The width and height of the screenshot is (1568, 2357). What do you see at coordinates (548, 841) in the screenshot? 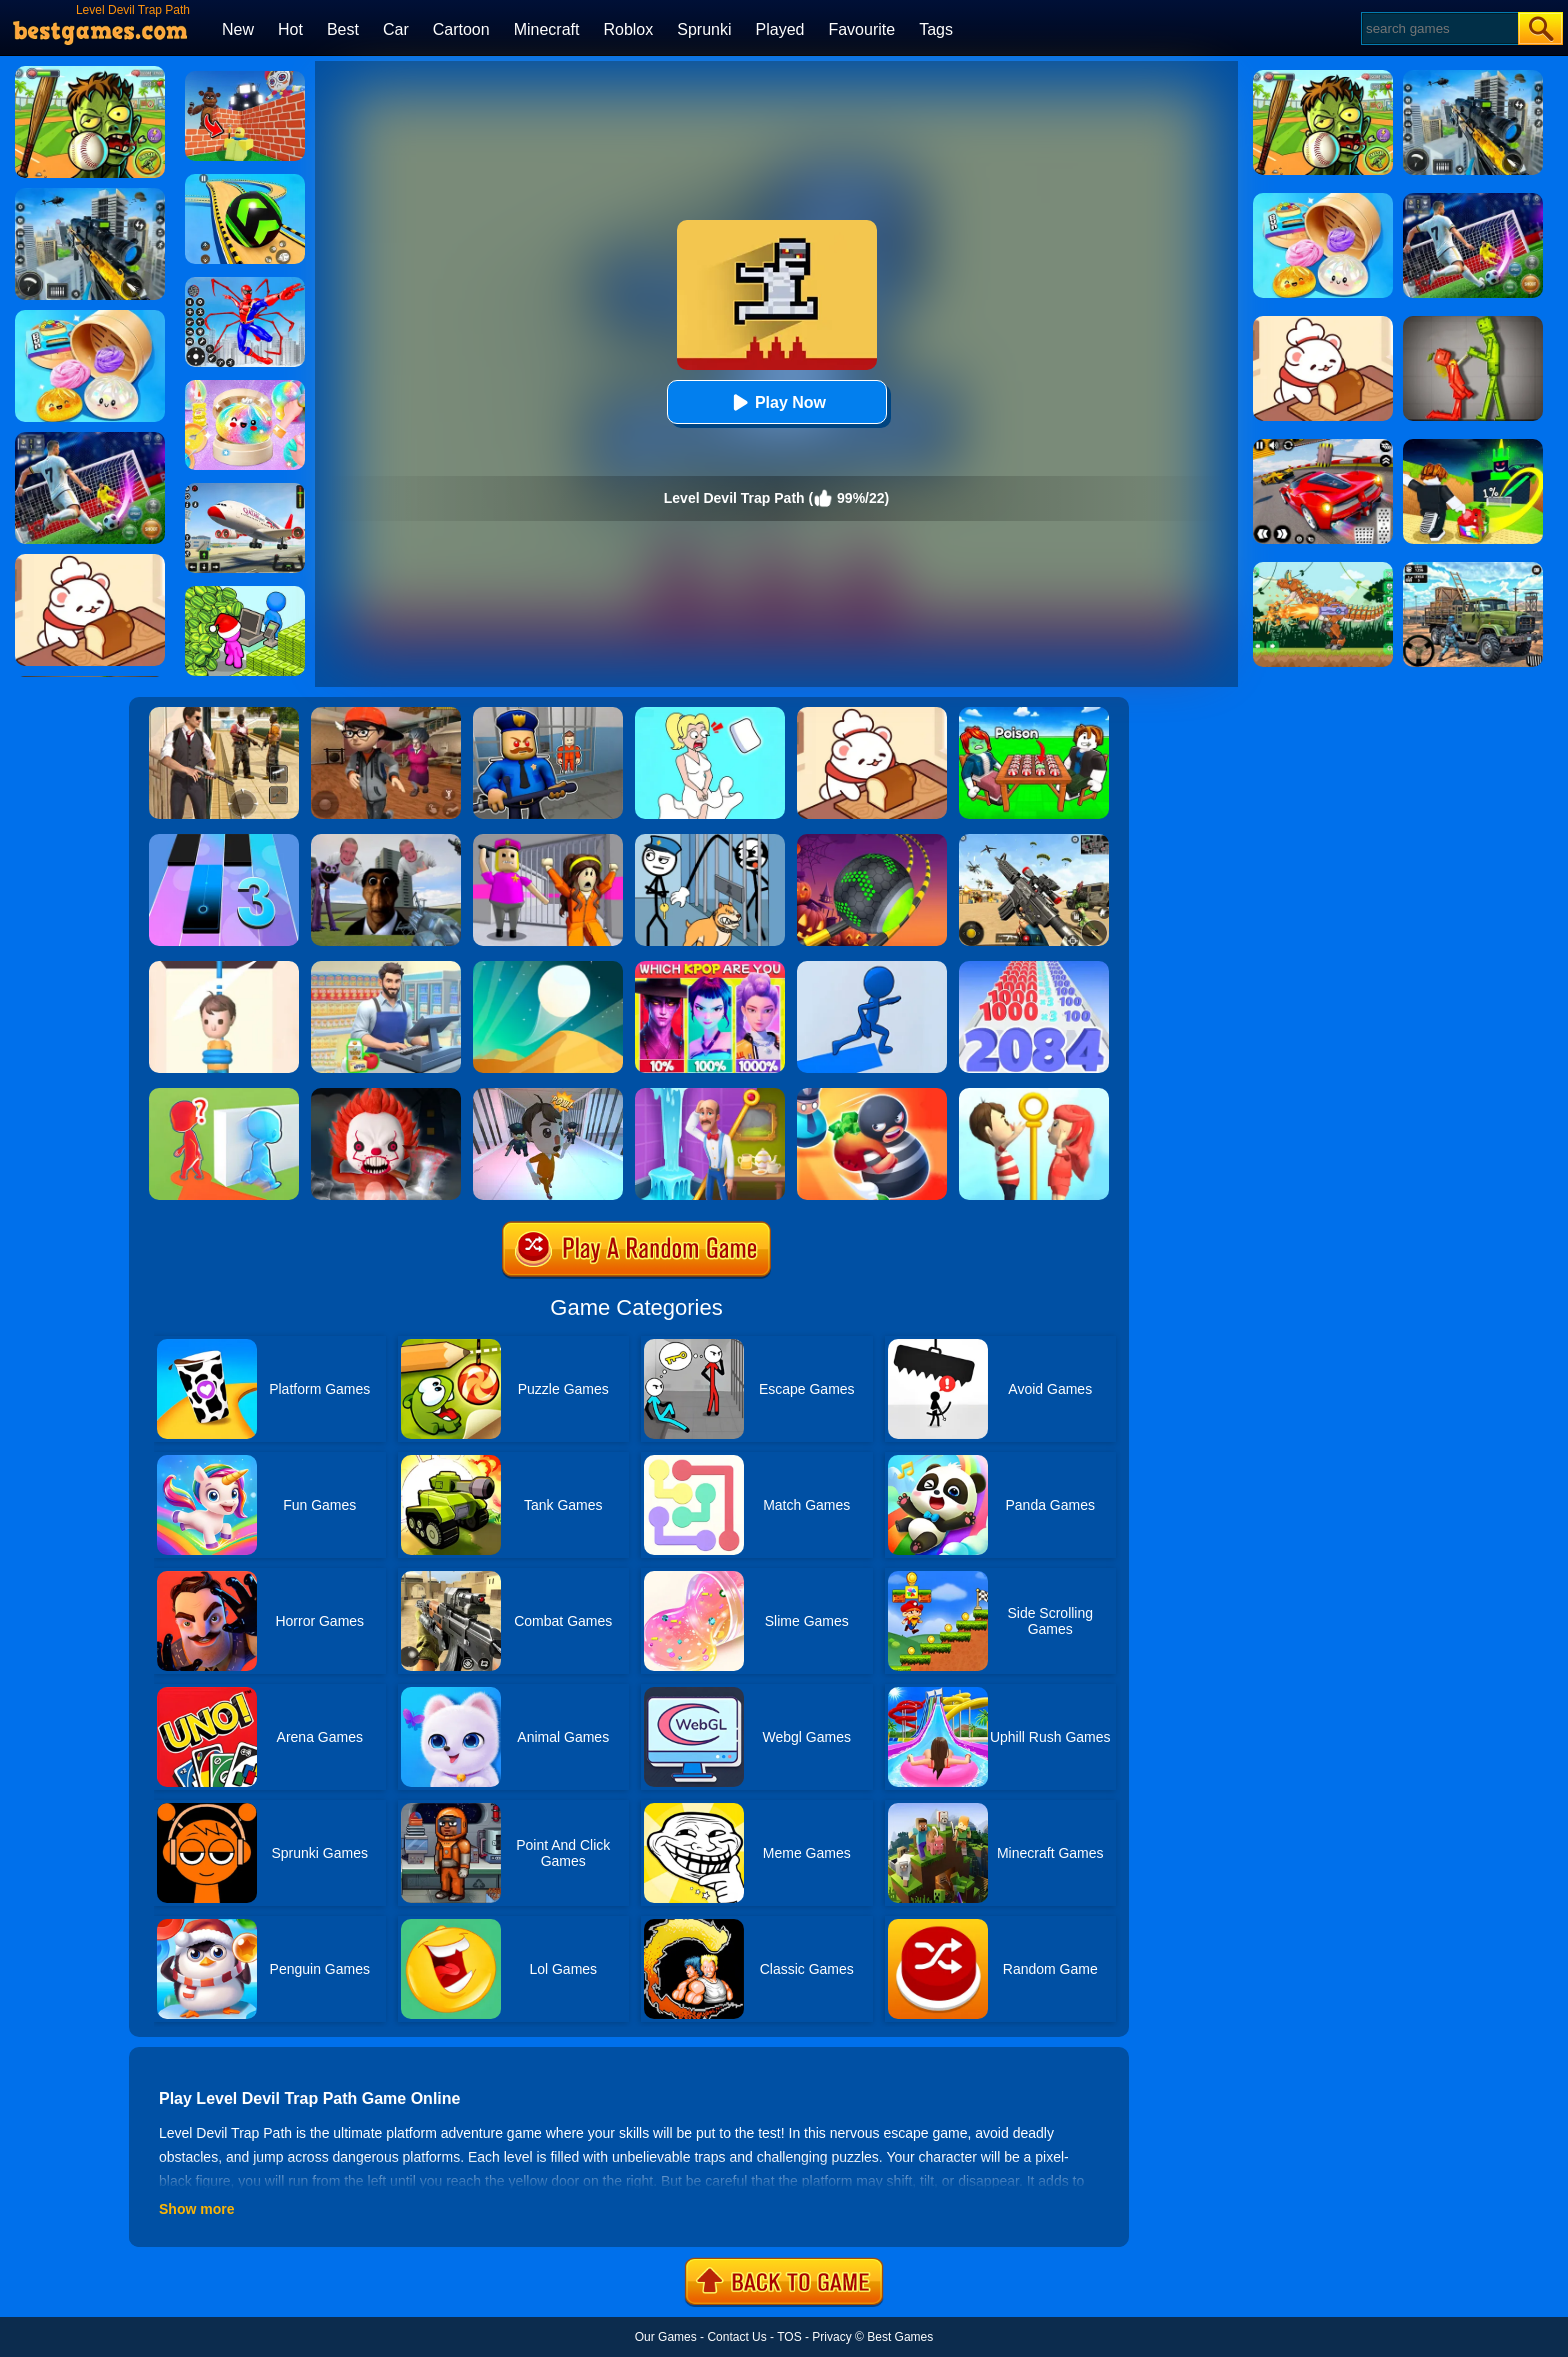
I see `[Horror Minecraft Partytime]` at bounding box center [548, 841].